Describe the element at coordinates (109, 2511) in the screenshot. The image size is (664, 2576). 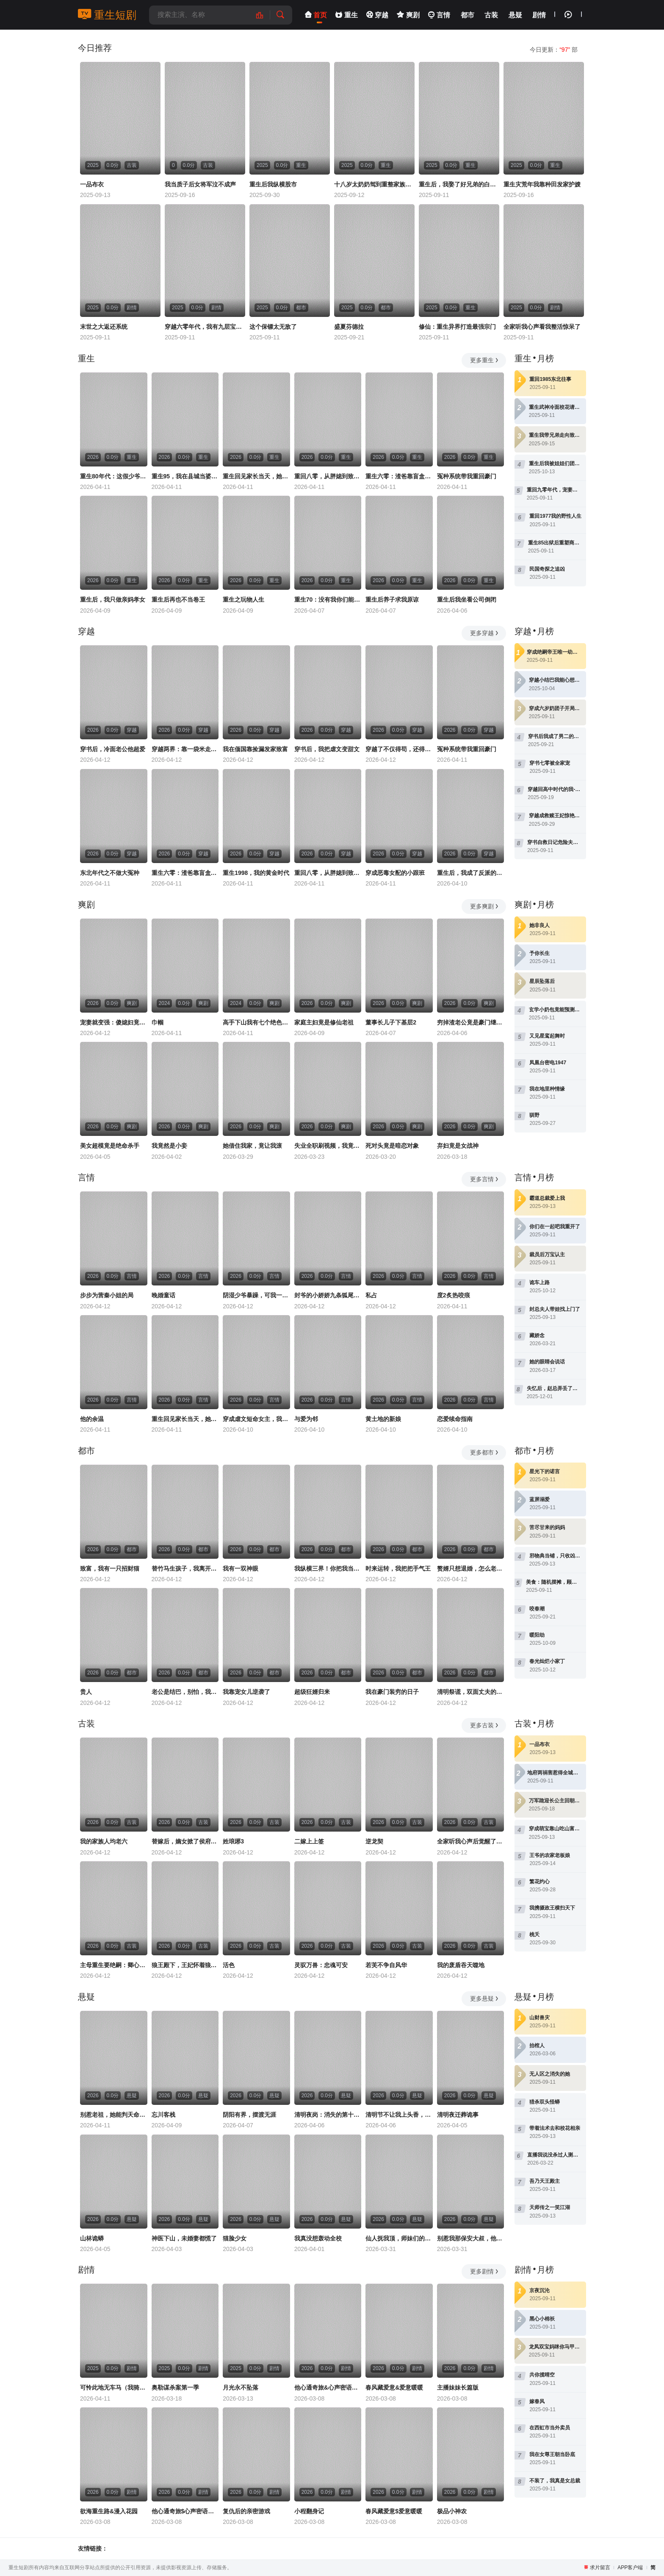
I see `欲海重生路&漫入花园` at that location.